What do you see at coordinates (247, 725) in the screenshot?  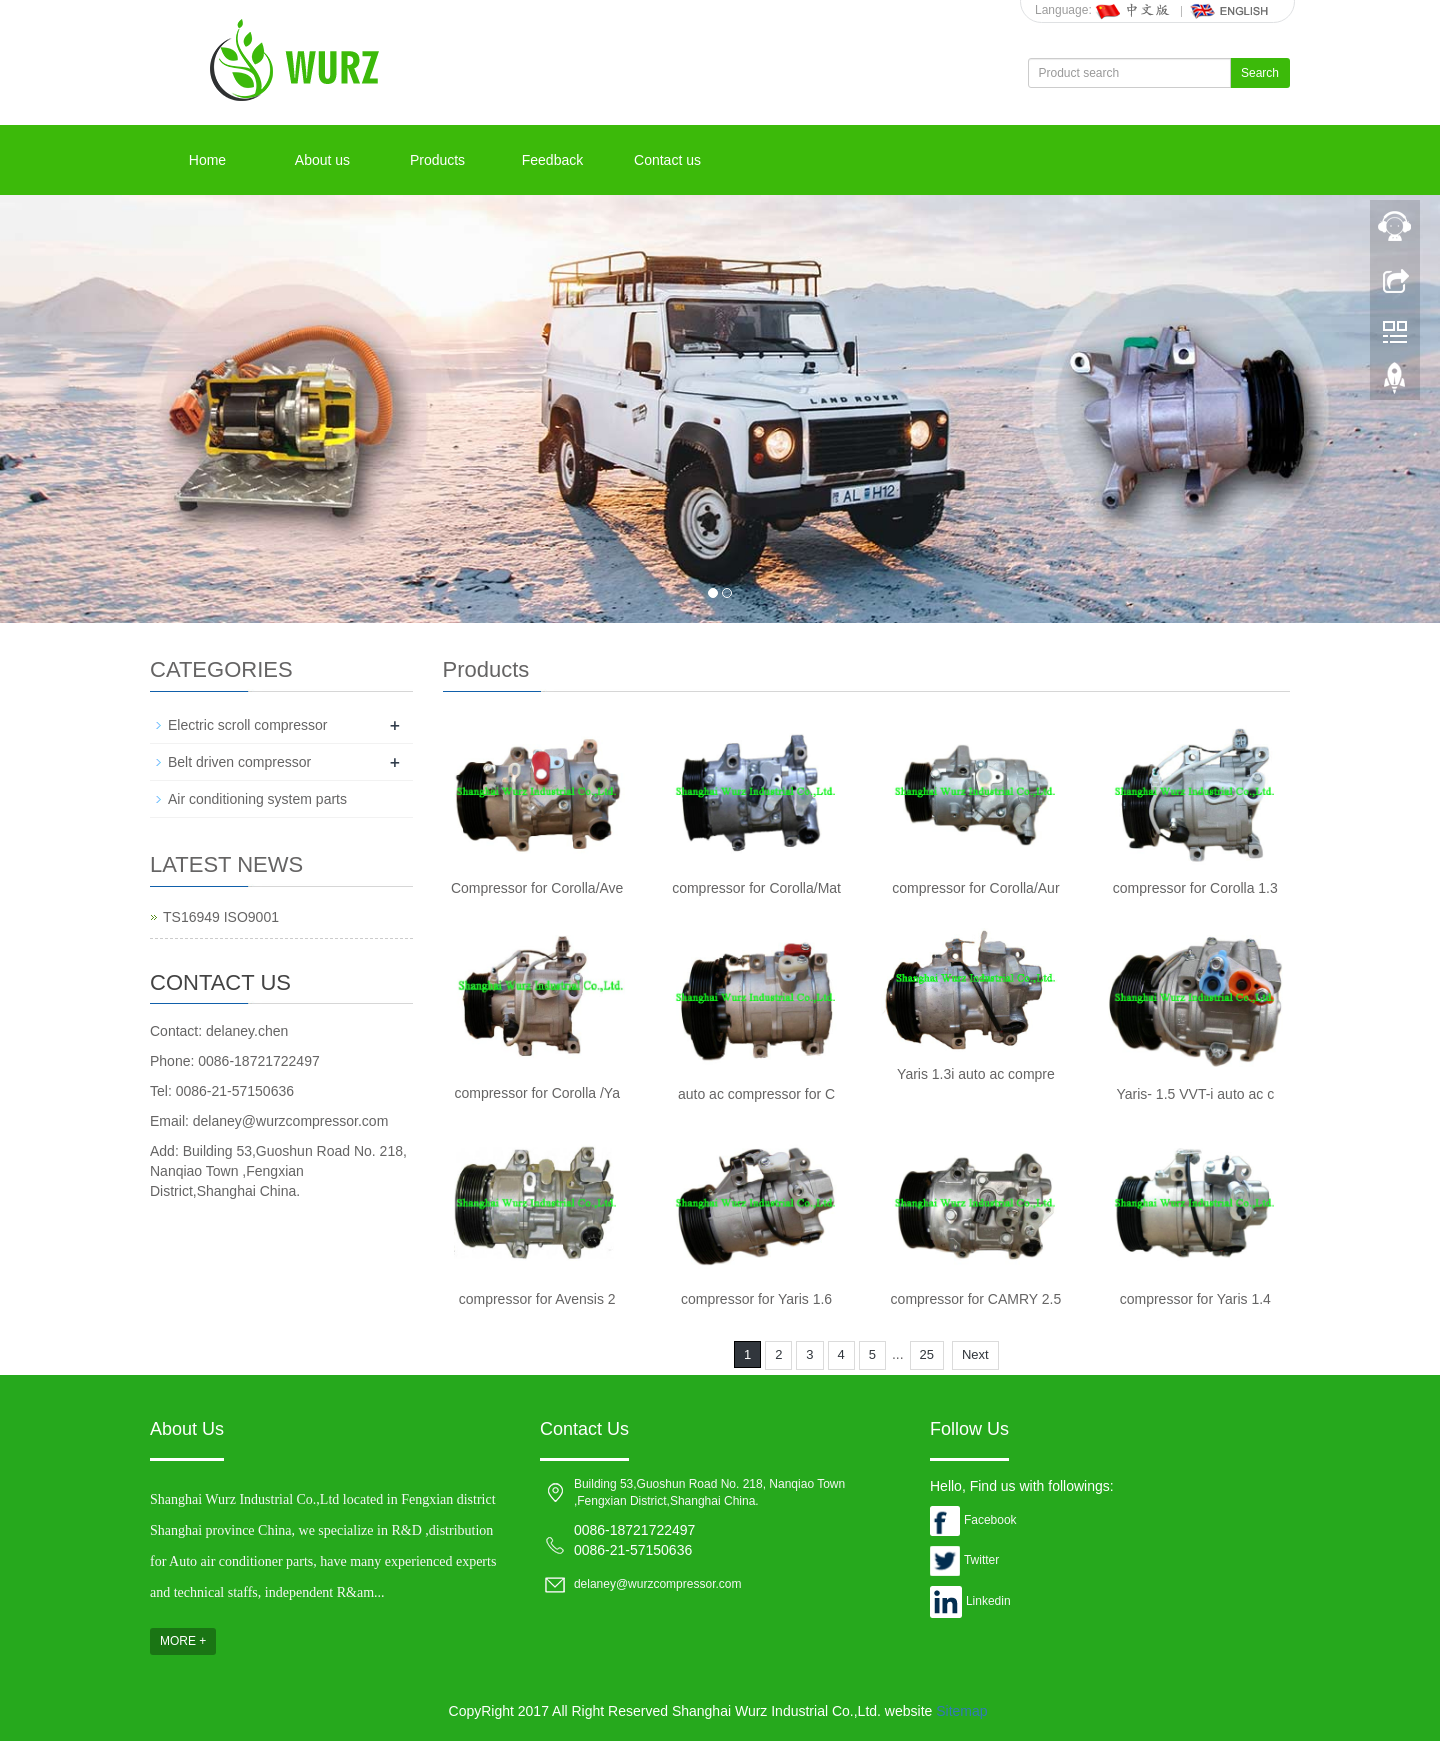 I see `Electric scroll compressor` at bounding box center [247, 725].